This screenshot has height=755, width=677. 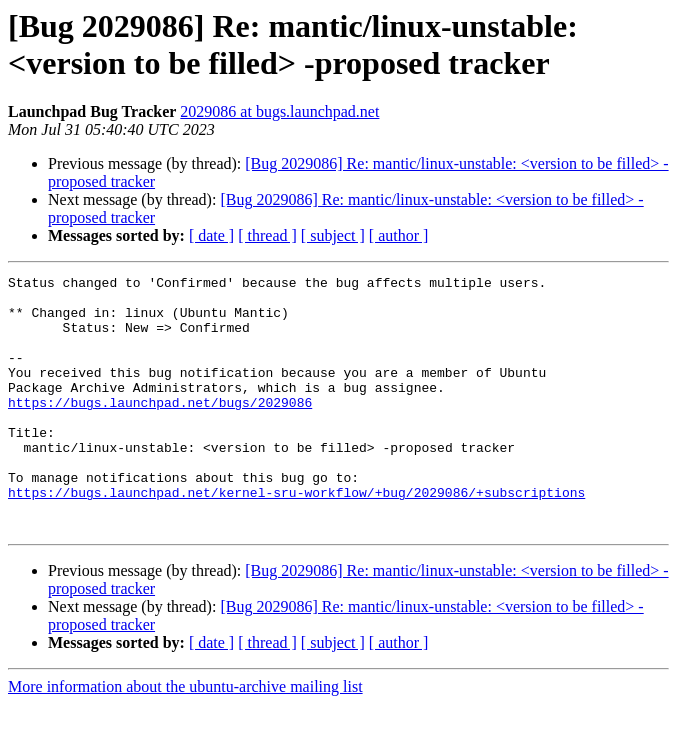 What do you see at coordinates (211, 235) in the screenshot?
I see `[ date ]` at bounding box center [211, 235].